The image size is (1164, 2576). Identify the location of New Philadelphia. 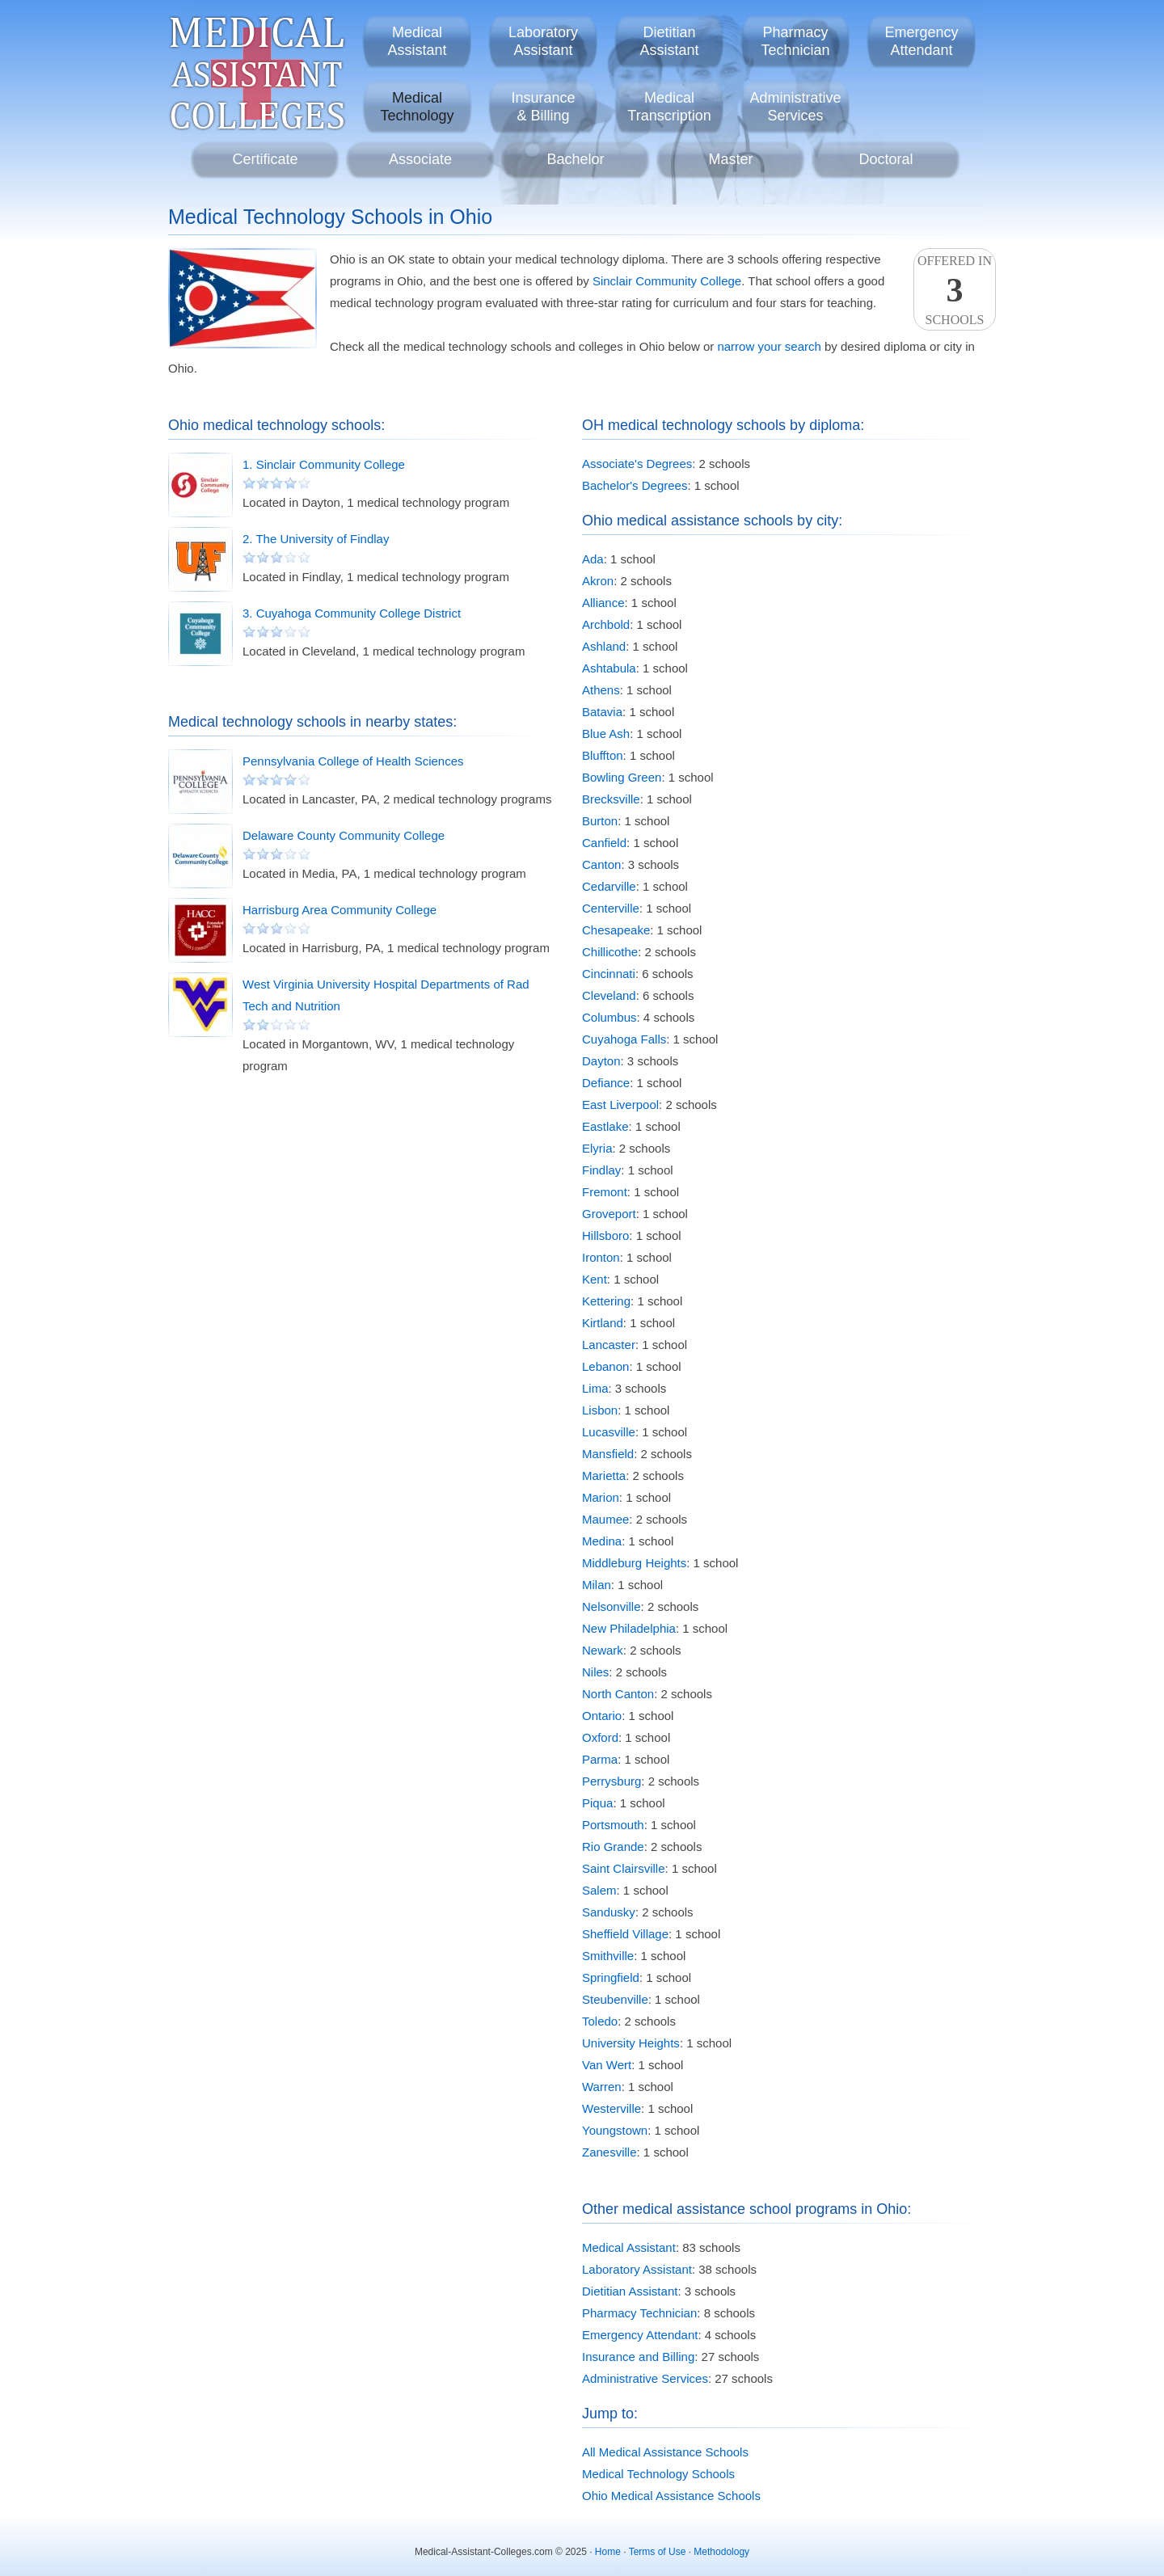
(629, 1628).